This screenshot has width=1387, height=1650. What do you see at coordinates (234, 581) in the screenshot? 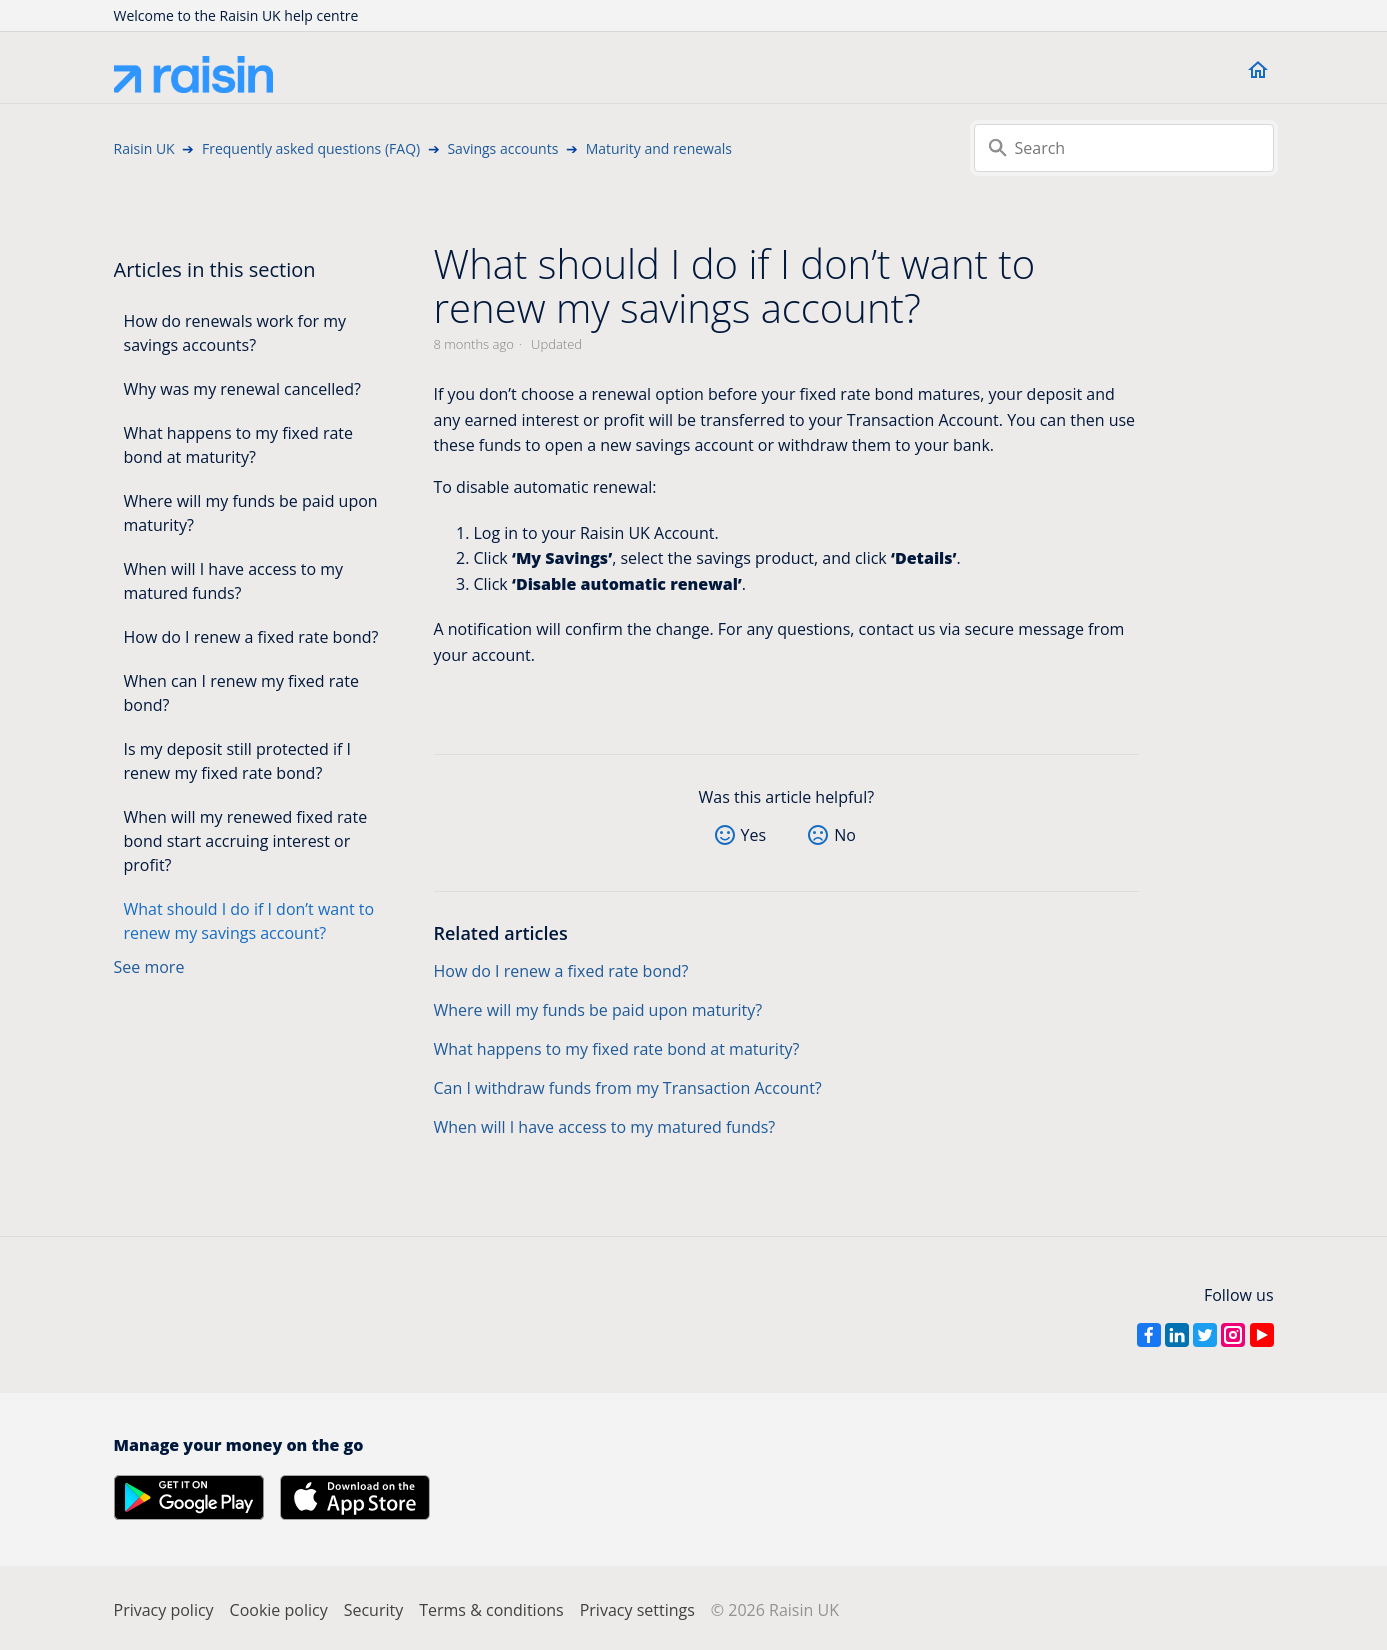
I see `When will I have access to my matured funds?` at bounding box center [234, 581].